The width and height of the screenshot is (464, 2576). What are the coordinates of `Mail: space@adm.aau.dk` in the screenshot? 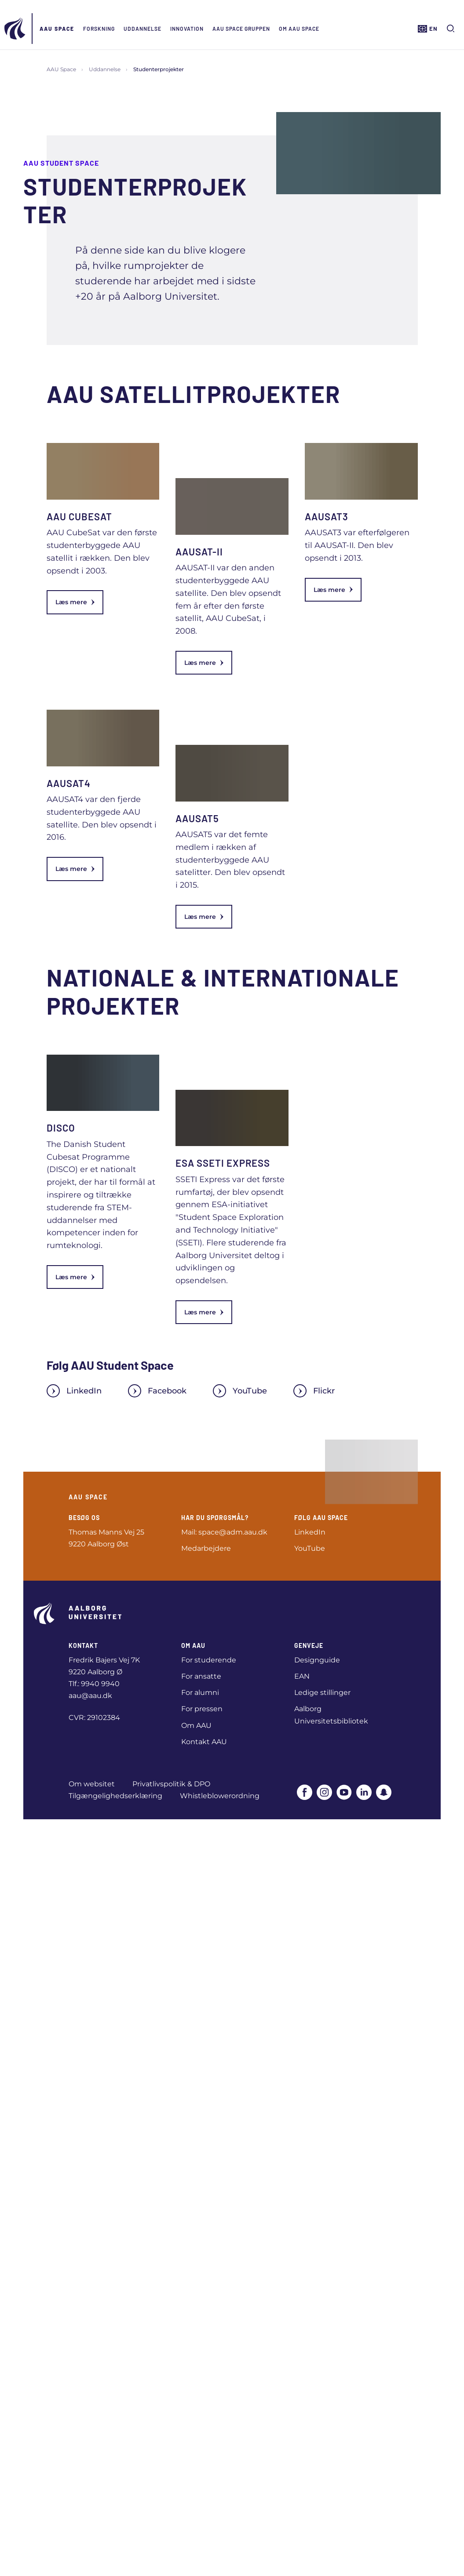 It's located at (224, 1532).